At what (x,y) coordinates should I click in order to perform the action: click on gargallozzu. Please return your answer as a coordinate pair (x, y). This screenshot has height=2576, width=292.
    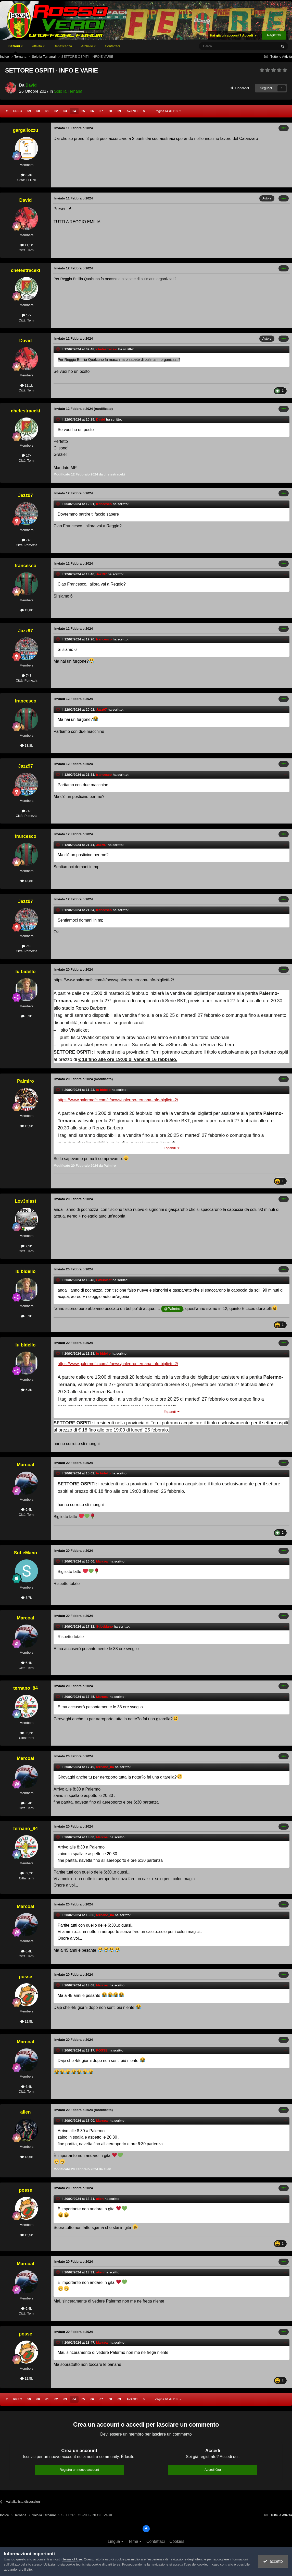
    Looking at the image, I should click on (25, 130).